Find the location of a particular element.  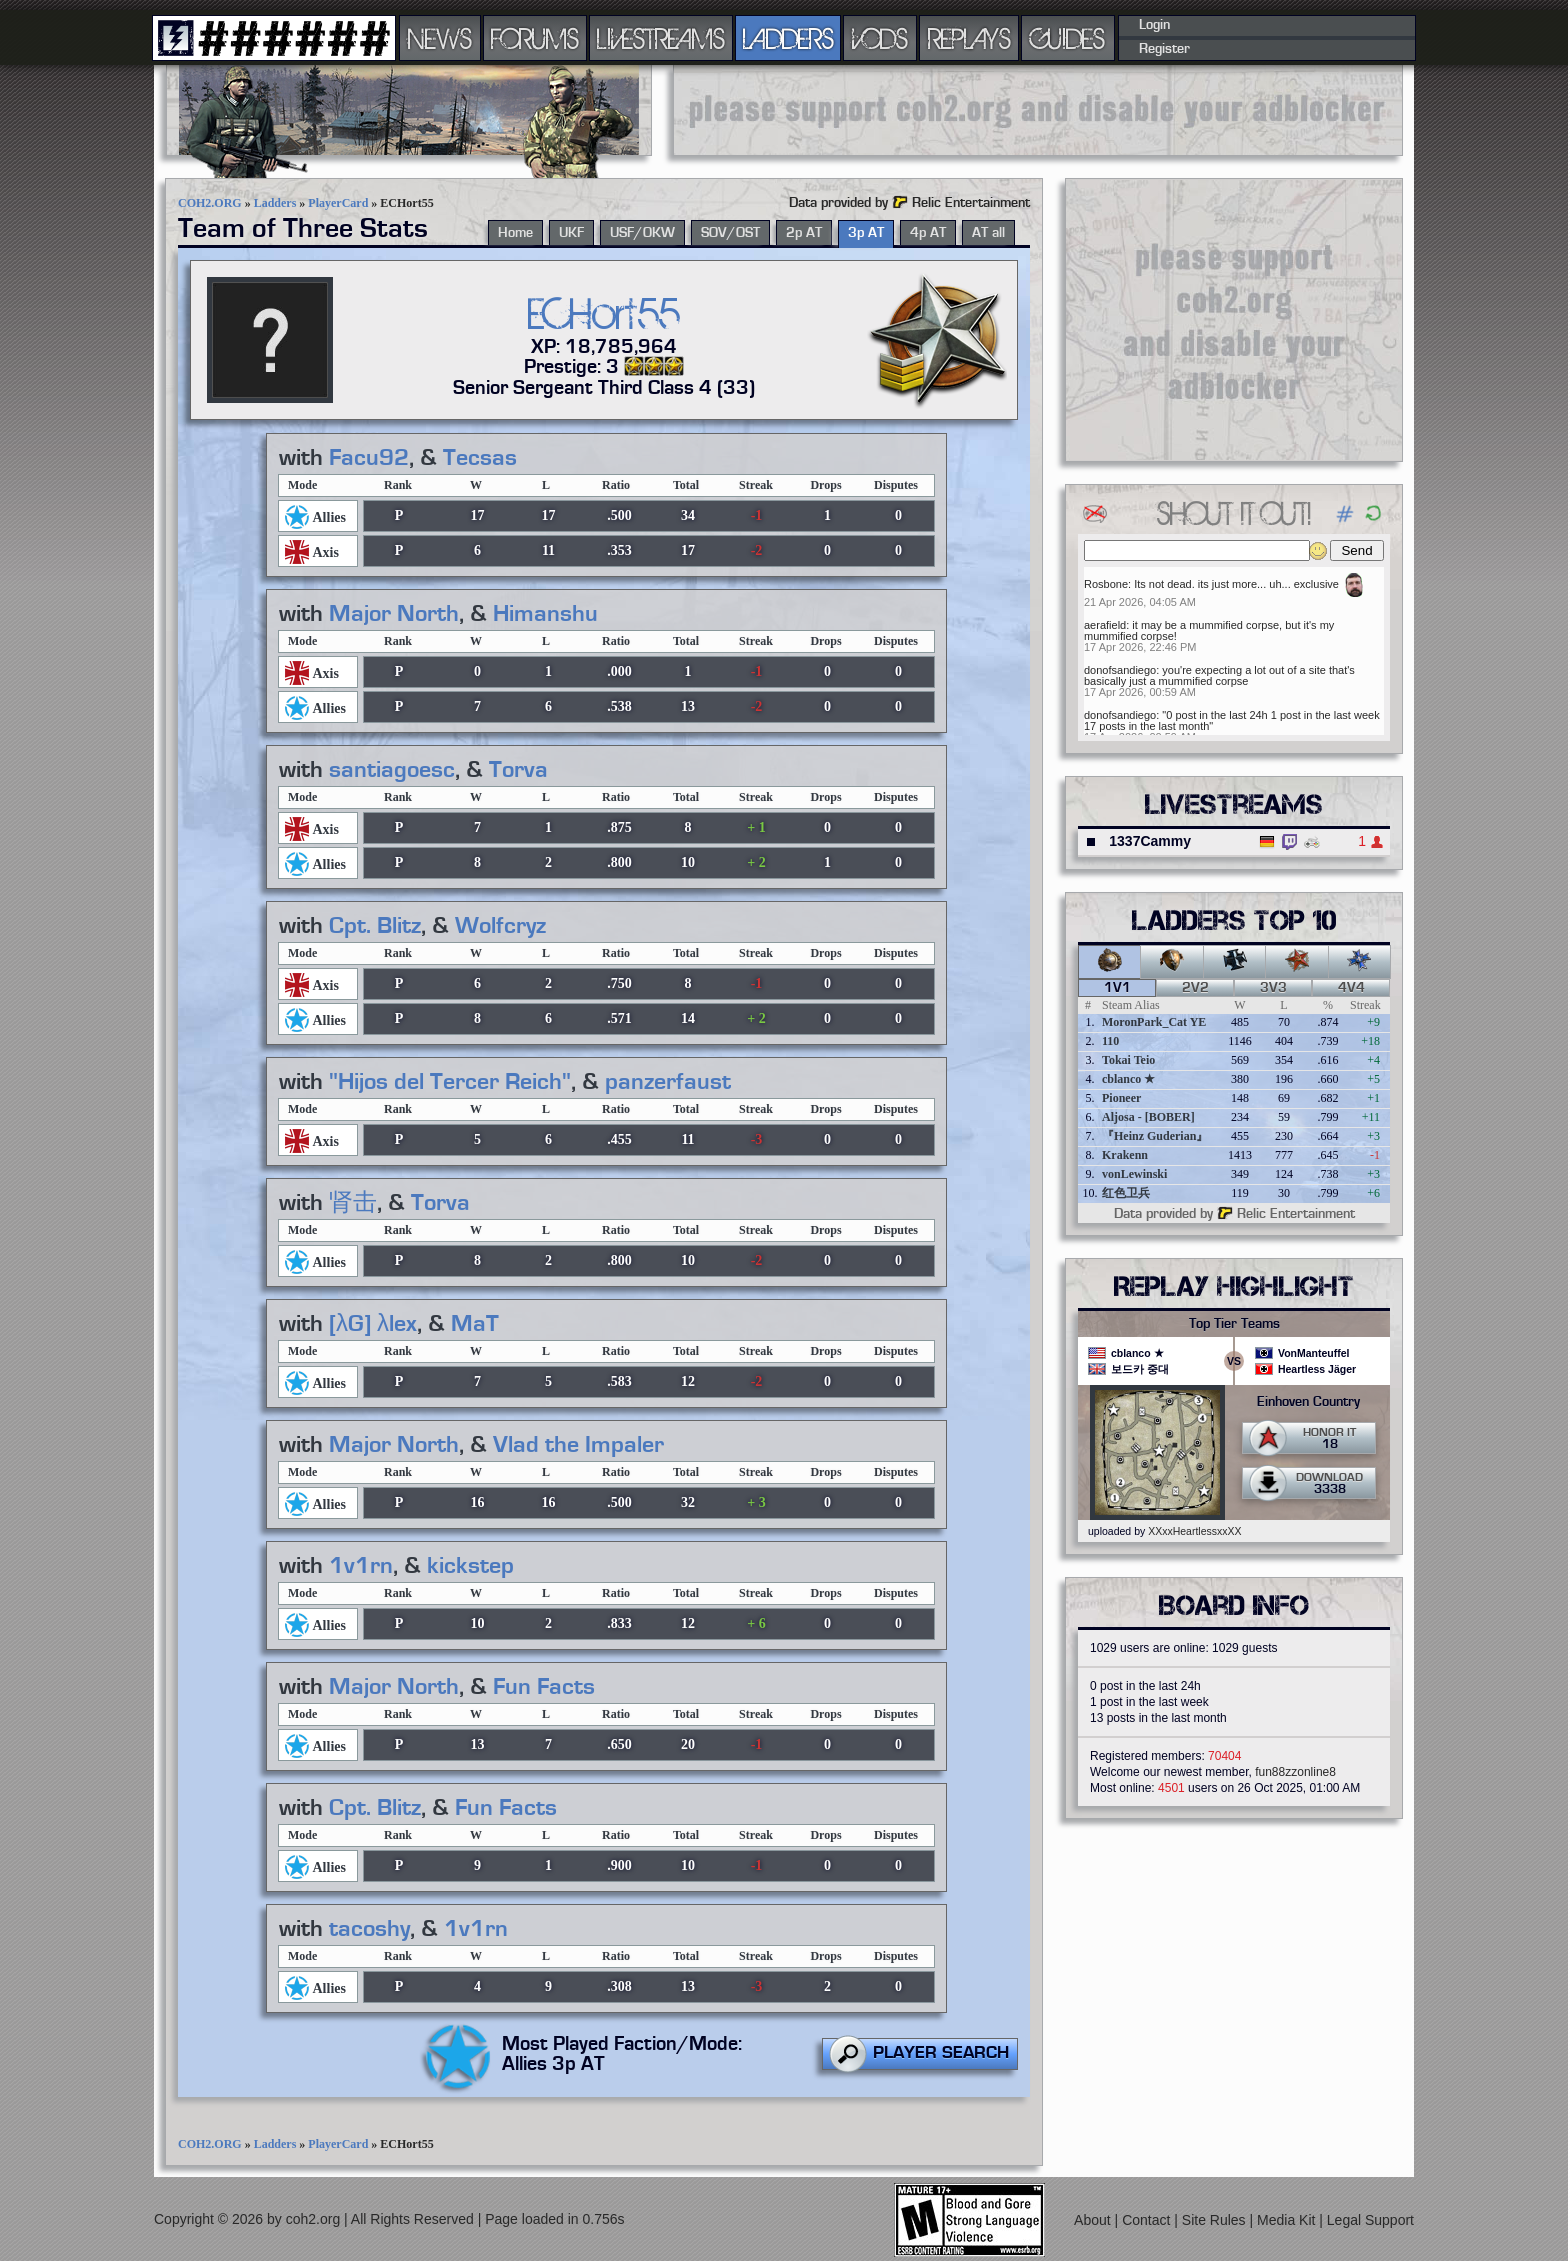

[Advertisement] is located at coordinates (1038, 110).